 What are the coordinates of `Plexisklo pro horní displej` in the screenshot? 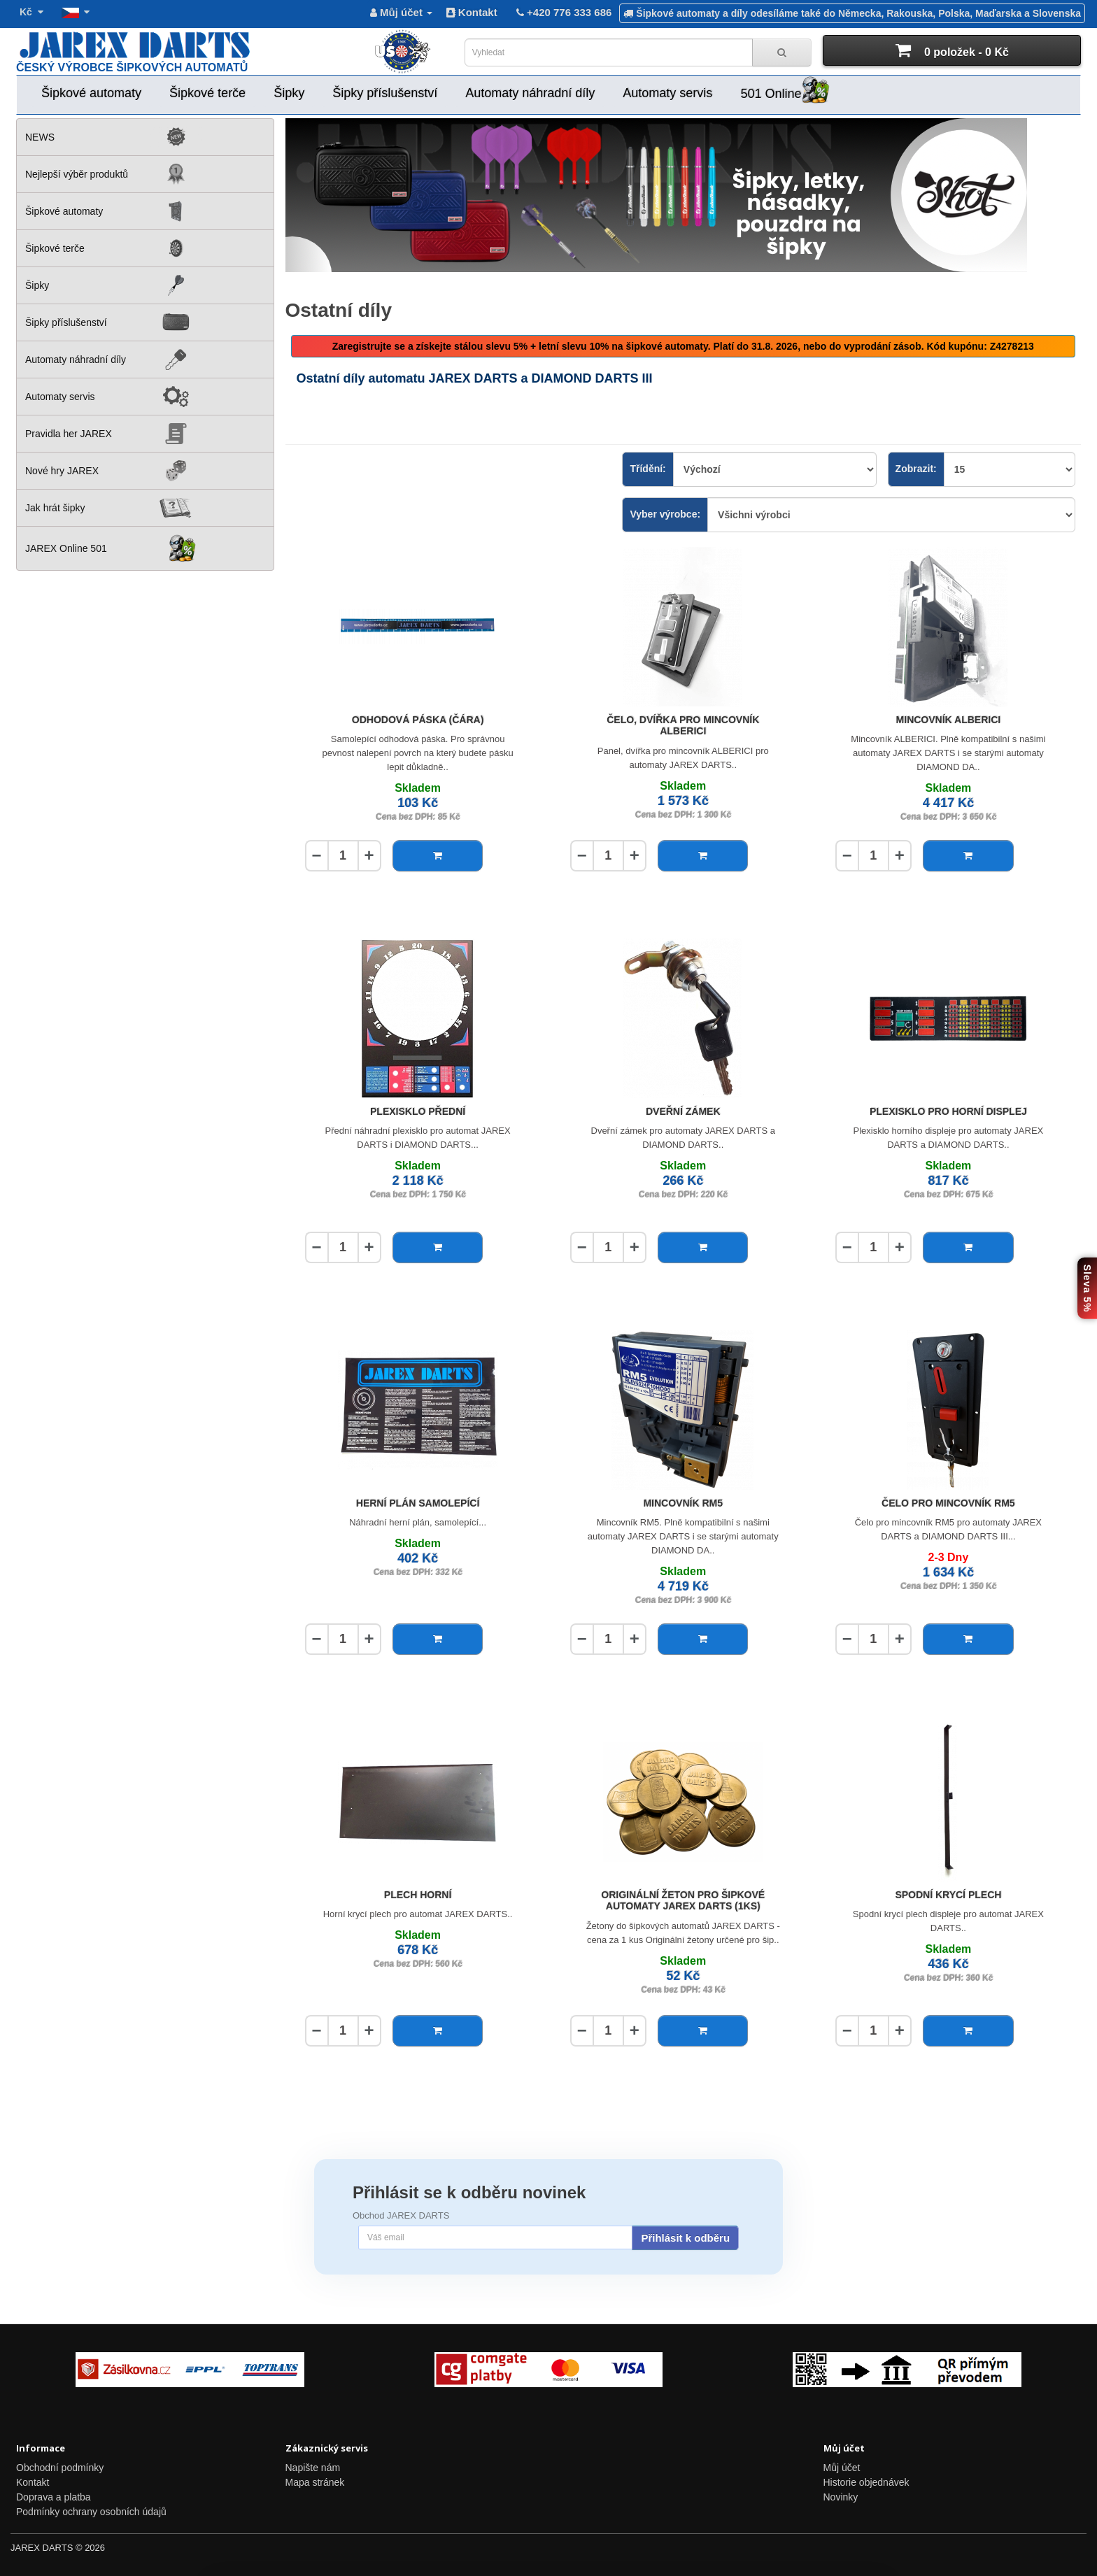 It's located at (948, 1111).